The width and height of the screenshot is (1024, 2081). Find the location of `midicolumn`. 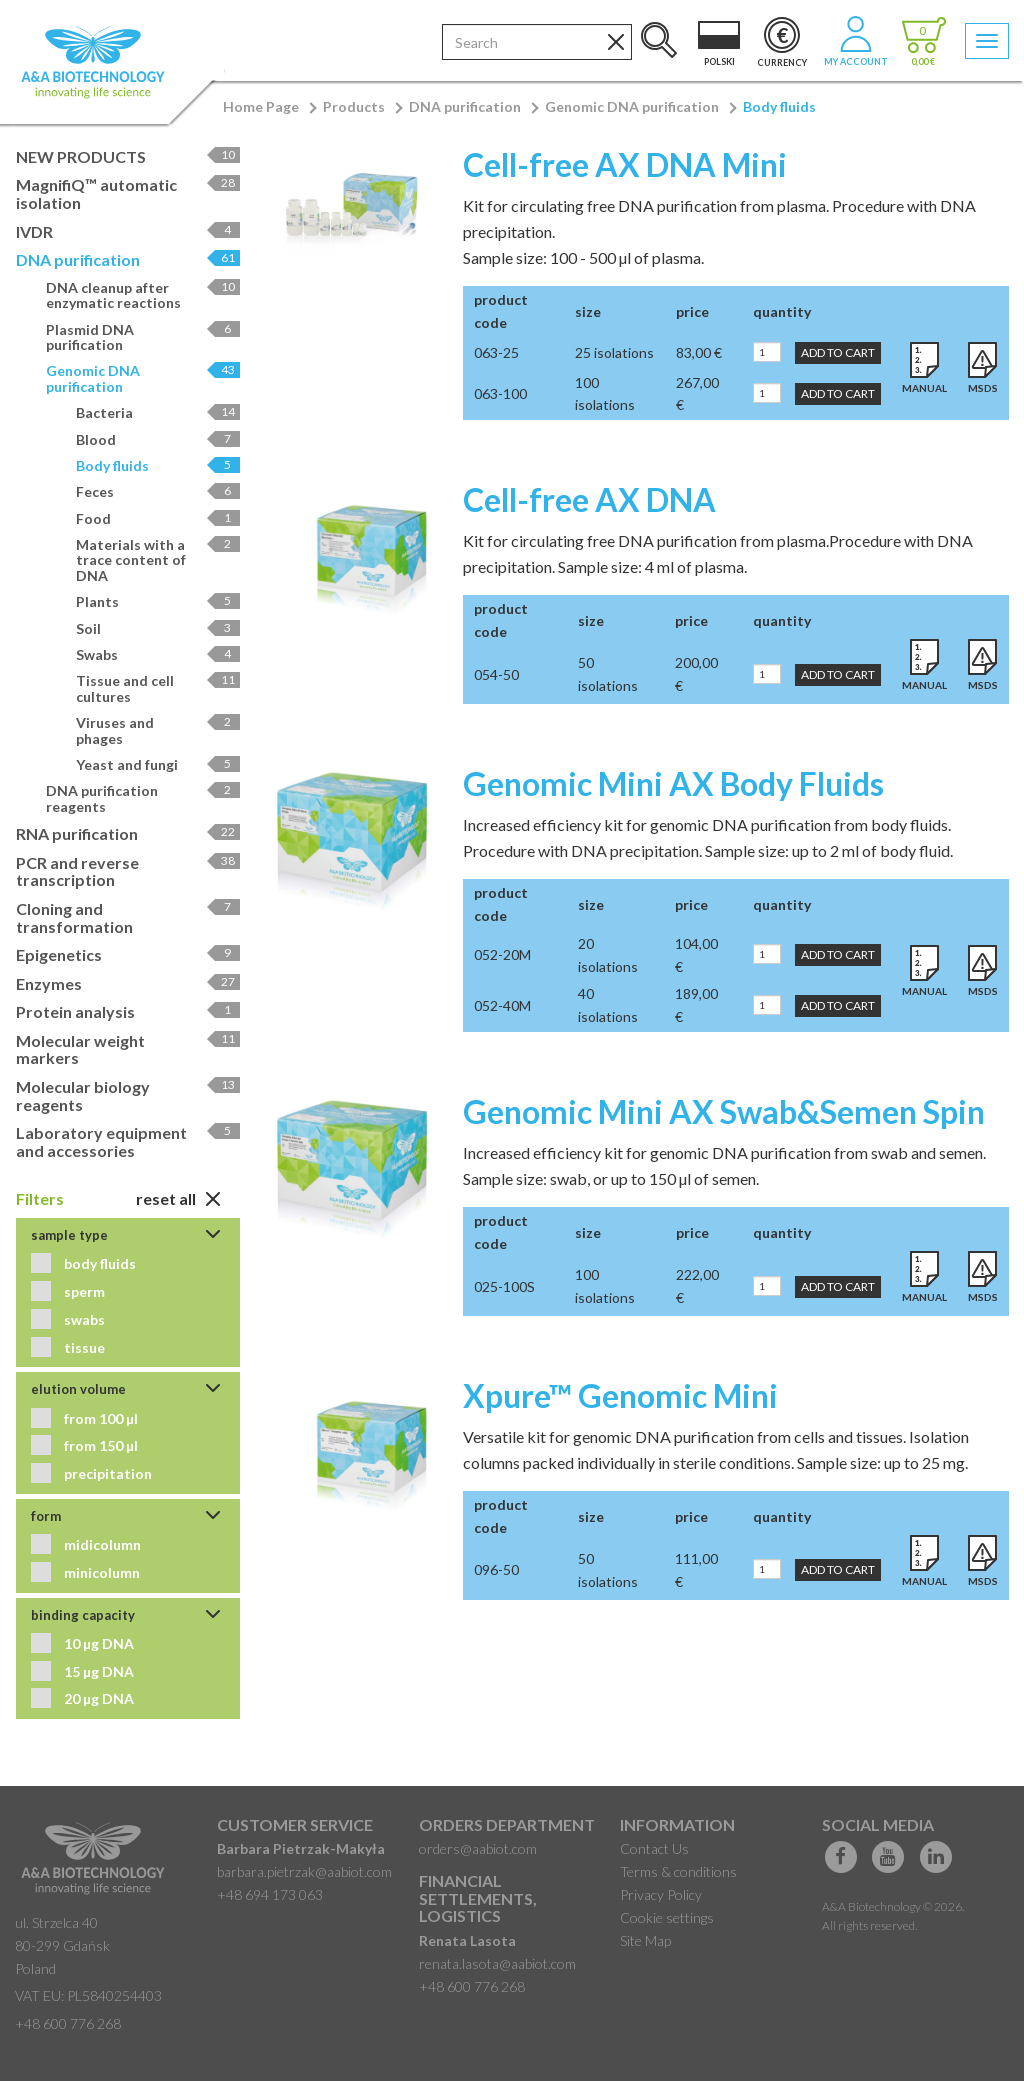

midicolumn is located at coordinates (101, 1544).